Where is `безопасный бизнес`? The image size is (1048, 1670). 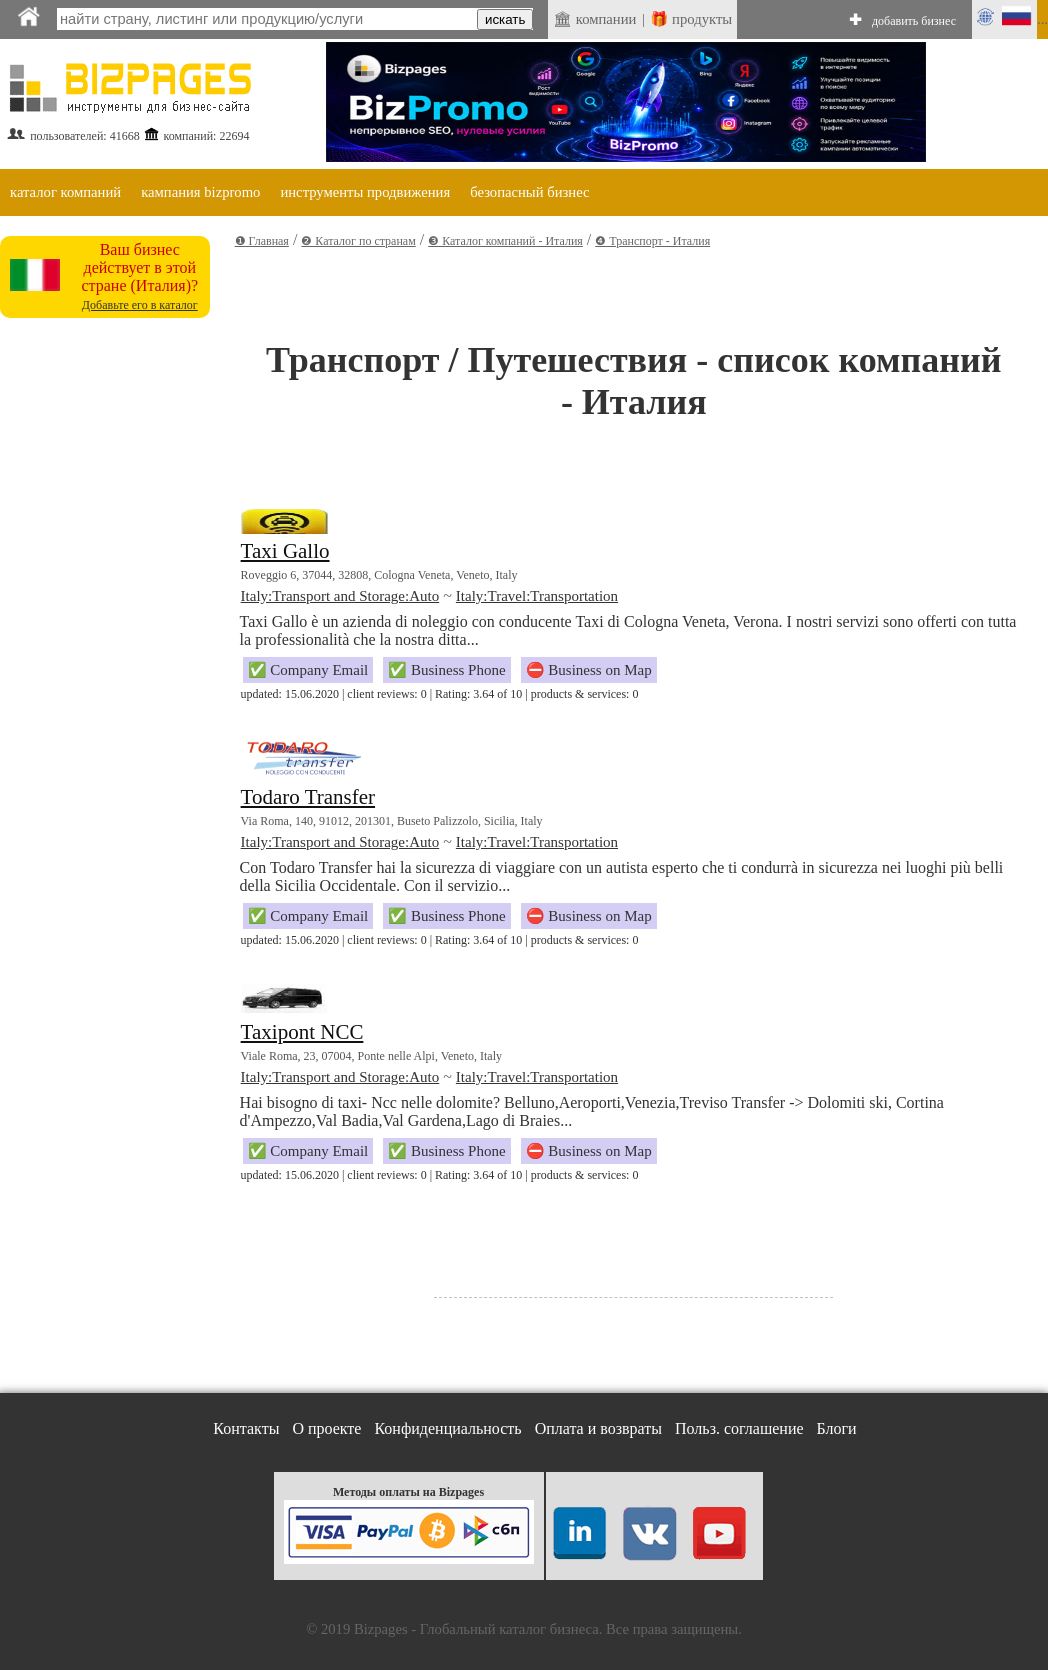 безопасный бизнес is located at coordinates (529, 192).